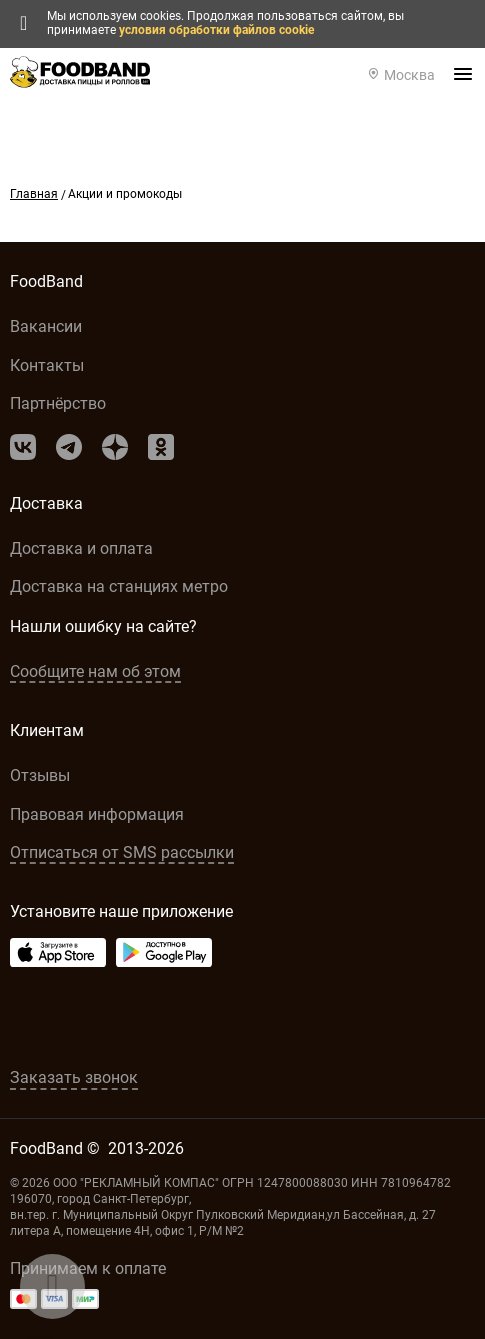 The width and height of the screenshot is (485, 1339). I want to click on условия обработки файлов cookie, so click(216, 30).